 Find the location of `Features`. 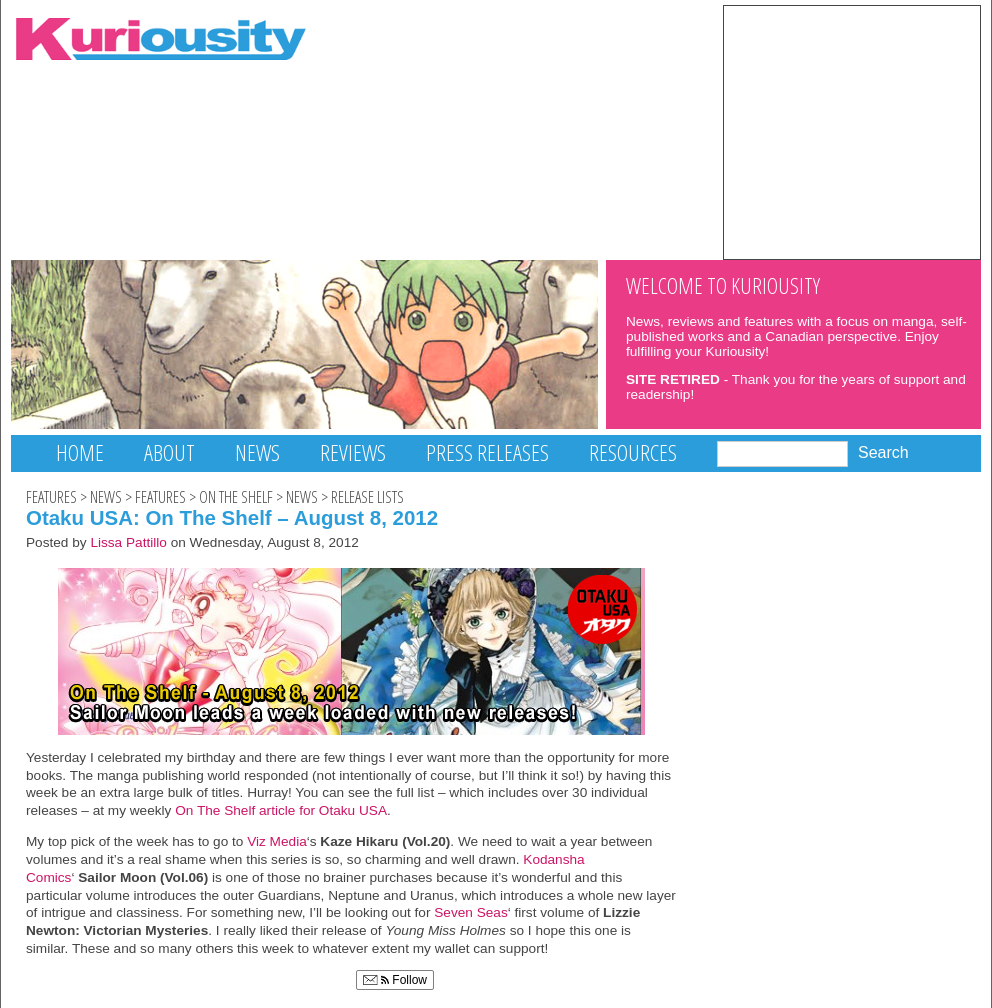

Features is located at coordinates (51, 497).